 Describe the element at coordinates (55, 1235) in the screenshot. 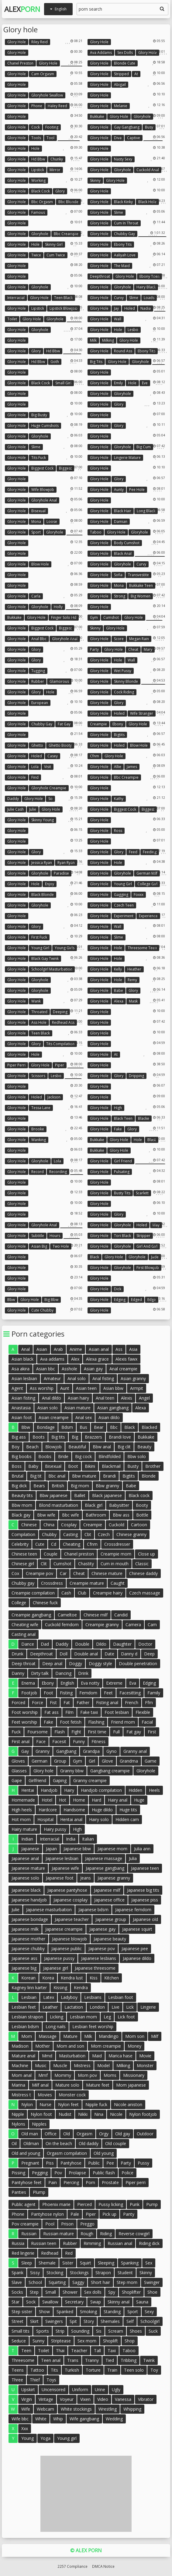

I see `Hours` at that location.